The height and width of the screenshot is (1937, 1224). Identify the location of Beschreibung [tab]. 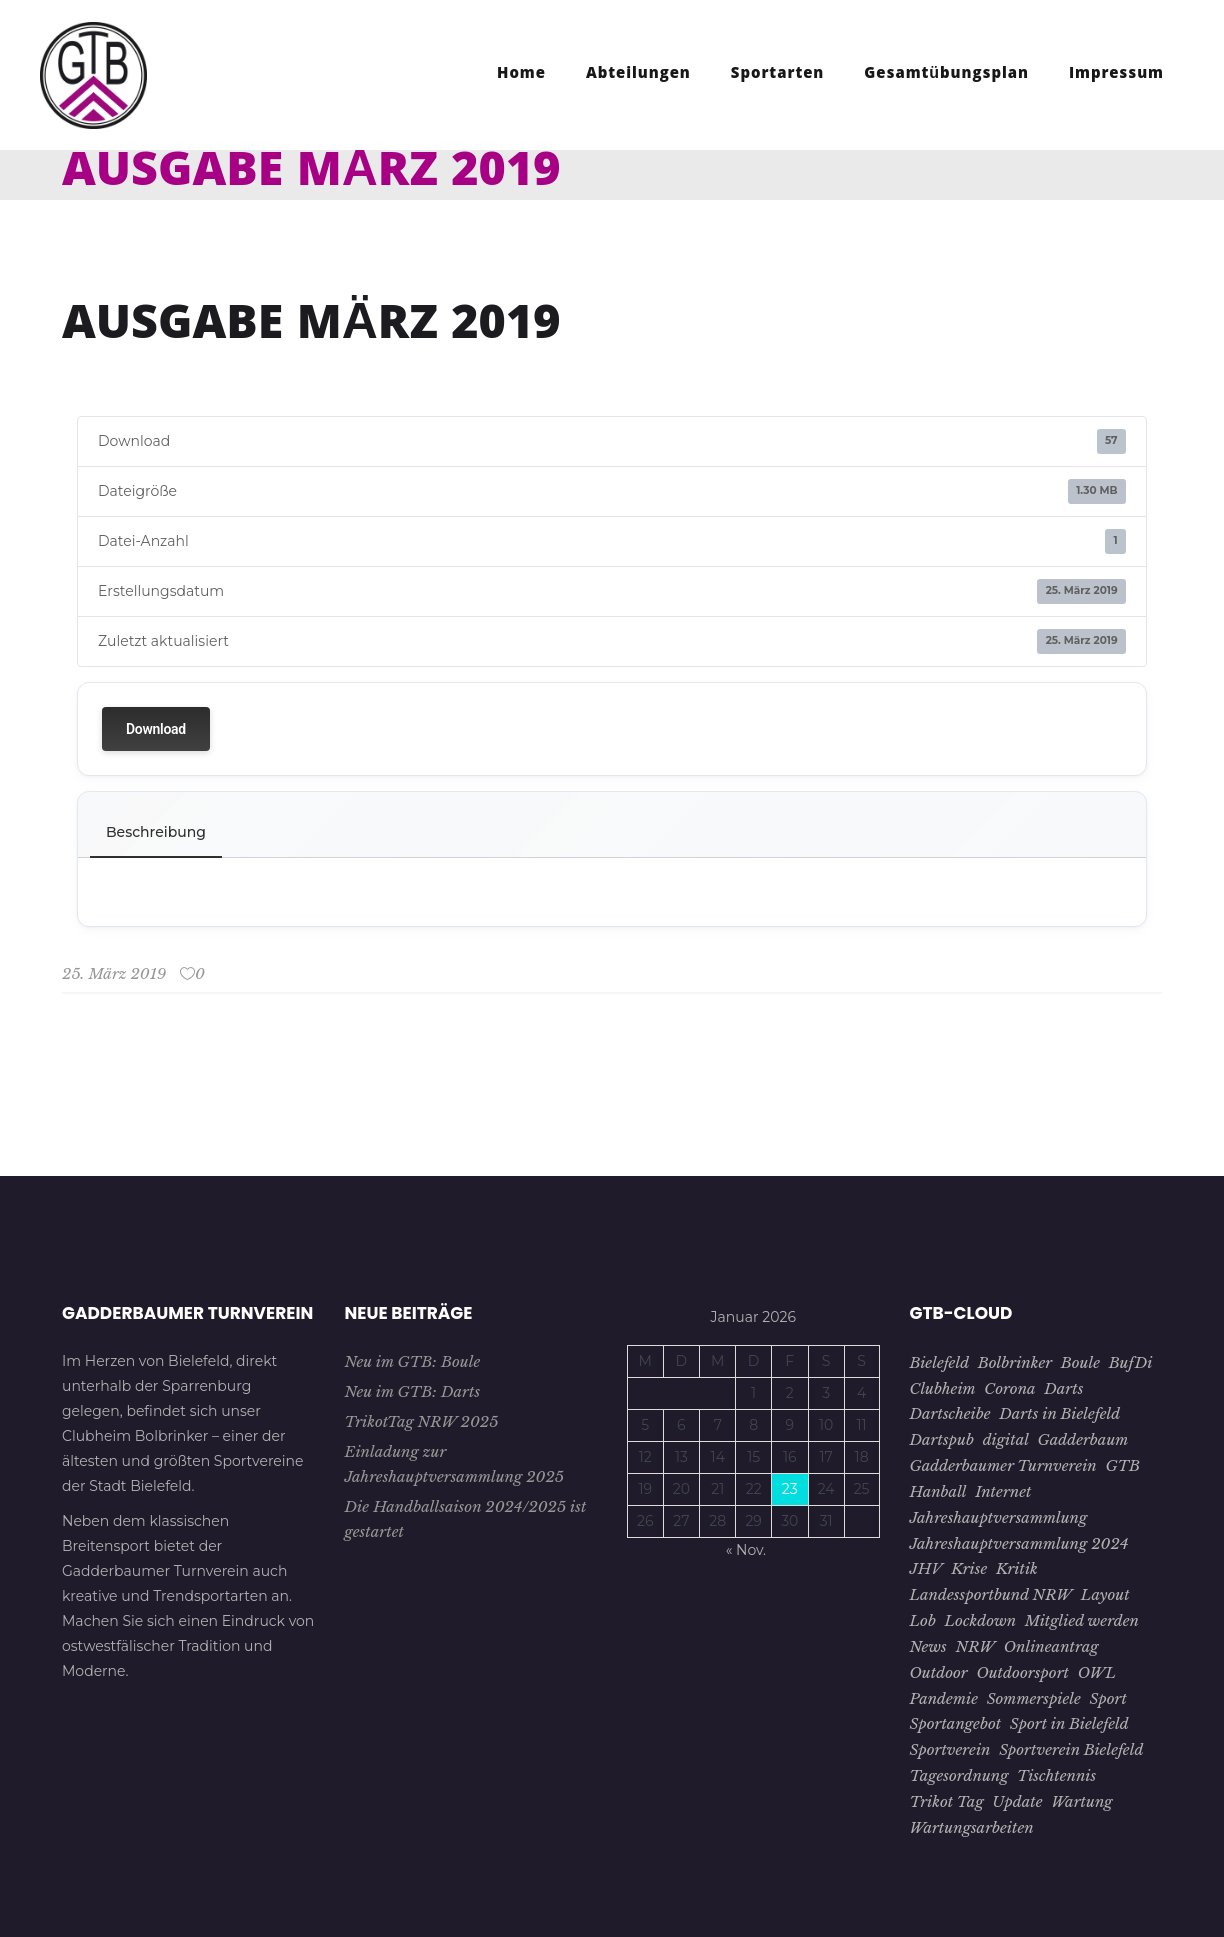
(156, 832).